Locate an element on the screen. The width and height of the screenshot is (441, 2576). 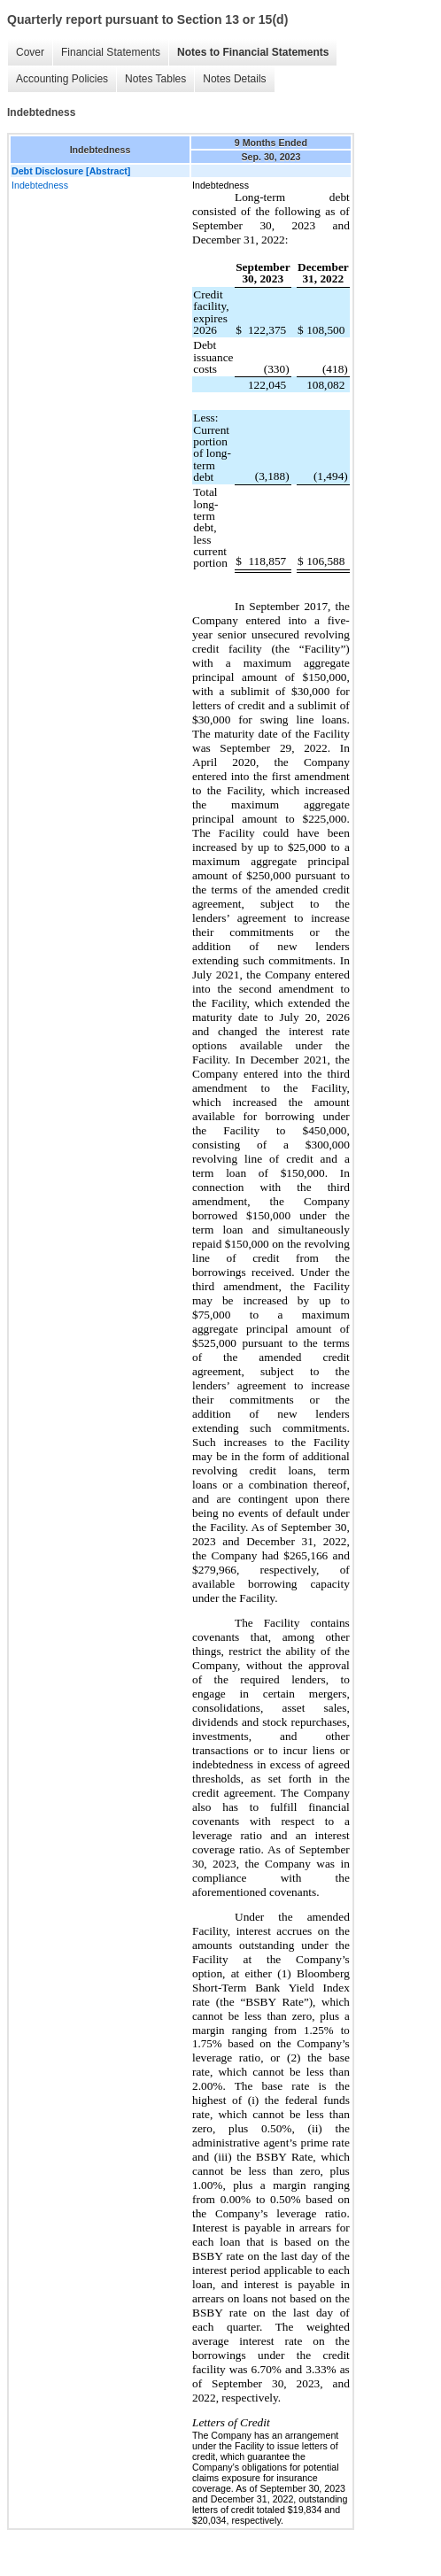
Indebtedness is located at coordinates (40, 185).